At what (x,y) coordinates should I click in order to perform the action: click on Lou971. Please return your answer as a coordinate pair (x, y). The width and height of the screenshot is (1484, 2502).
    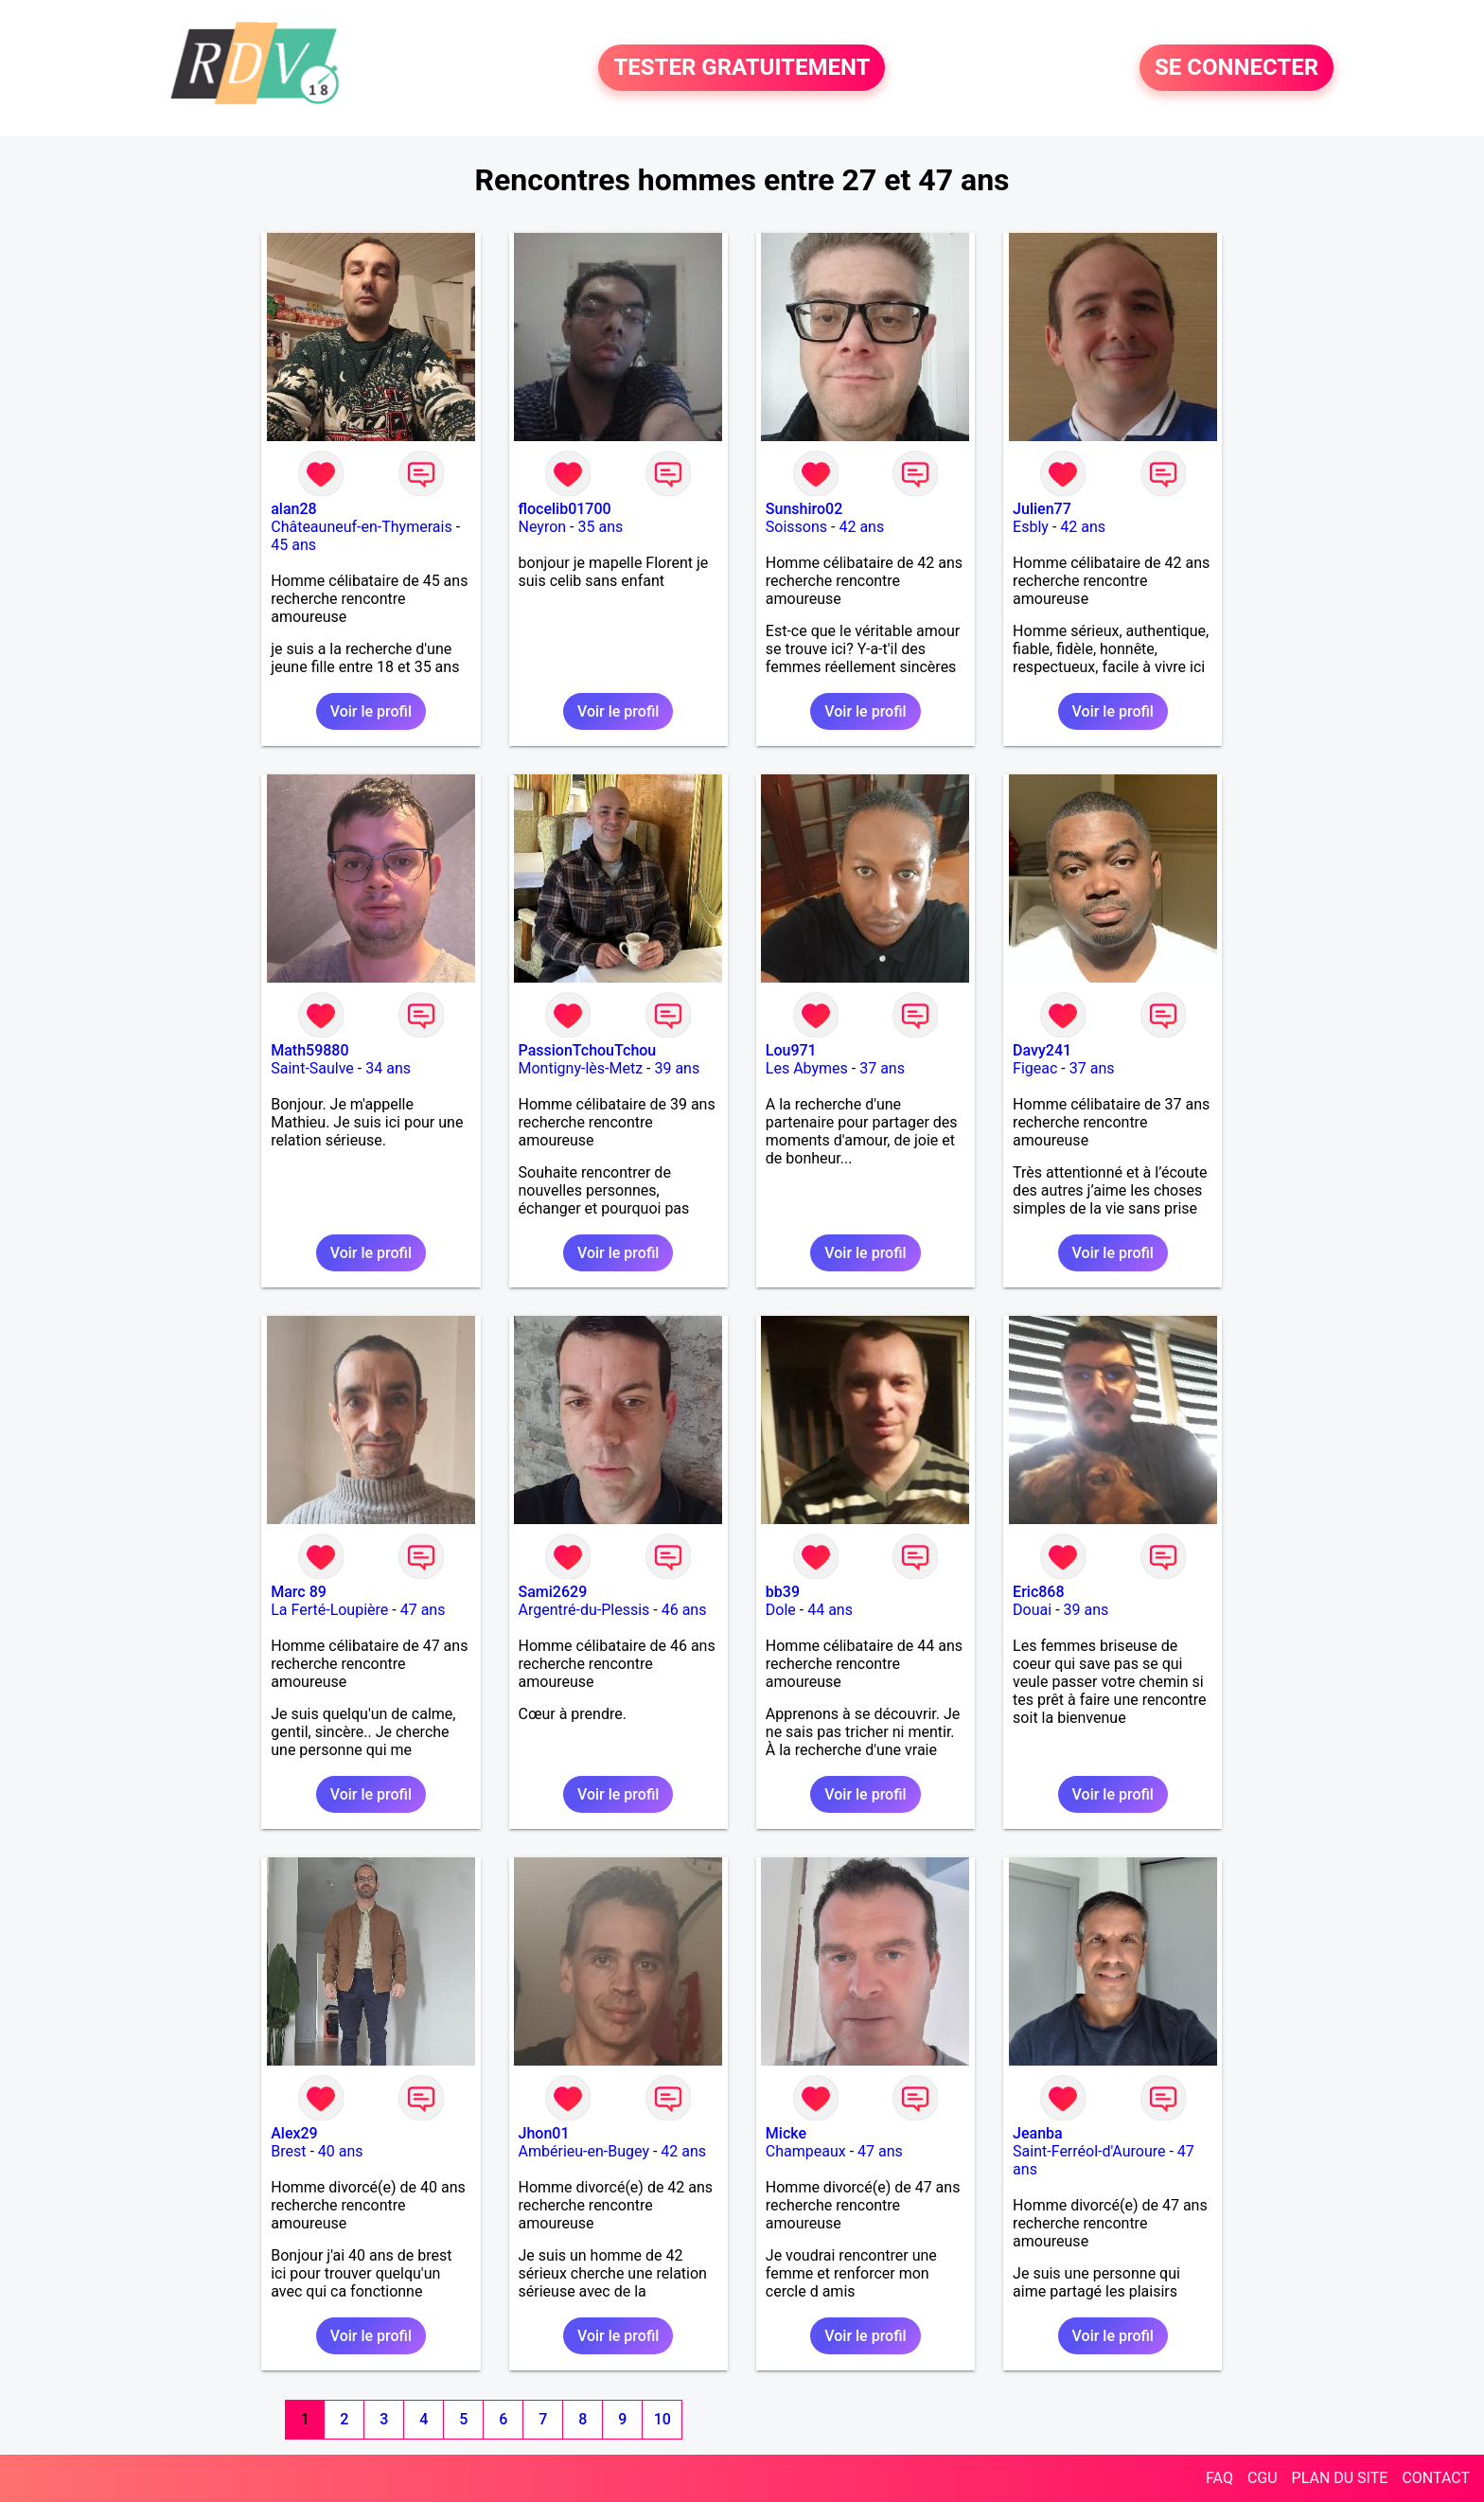
    Looking at the image, I should click on (791, 1050).